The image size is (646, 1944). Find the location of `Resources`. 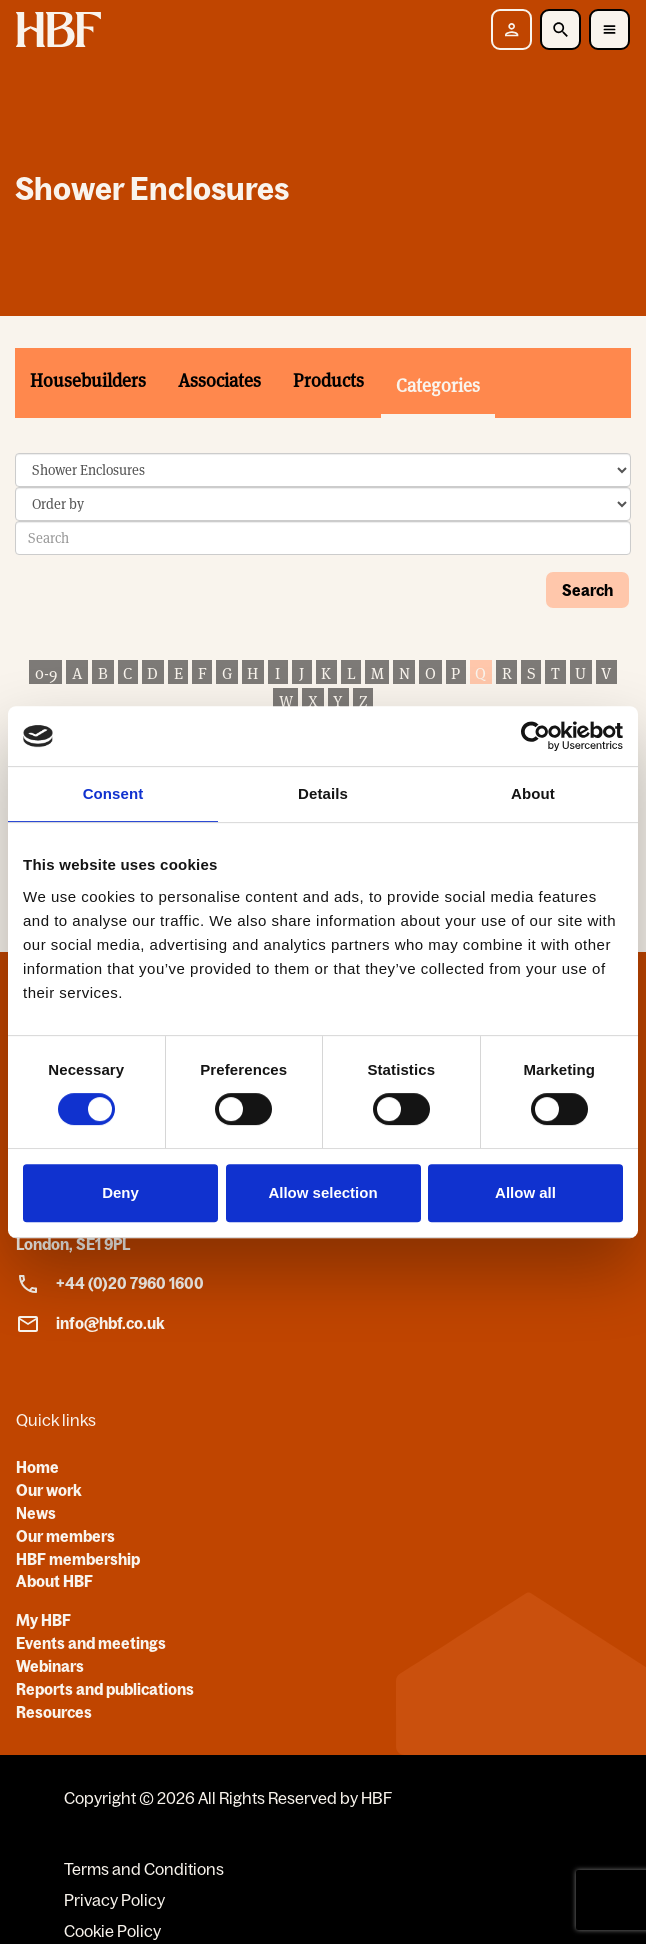

Resources is located at coordinates (54, 1712).